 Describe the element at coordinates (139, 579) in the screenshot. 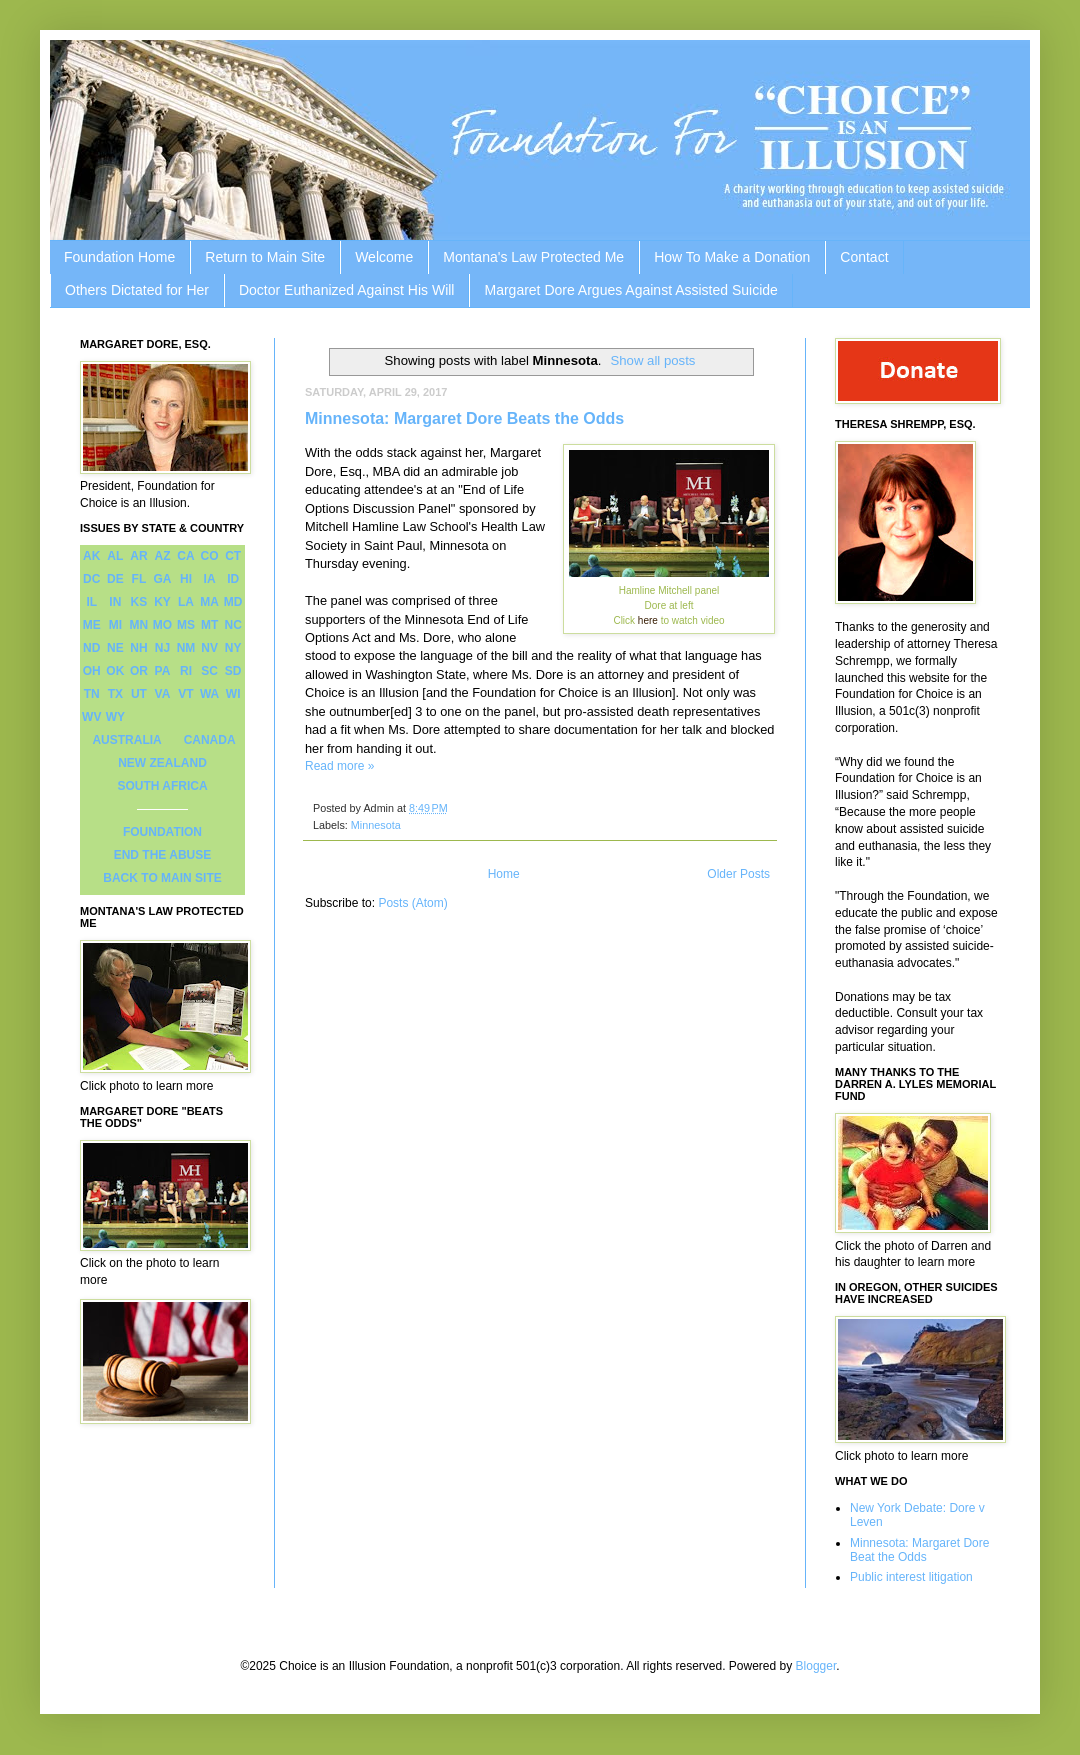

I see `FL` at that location.